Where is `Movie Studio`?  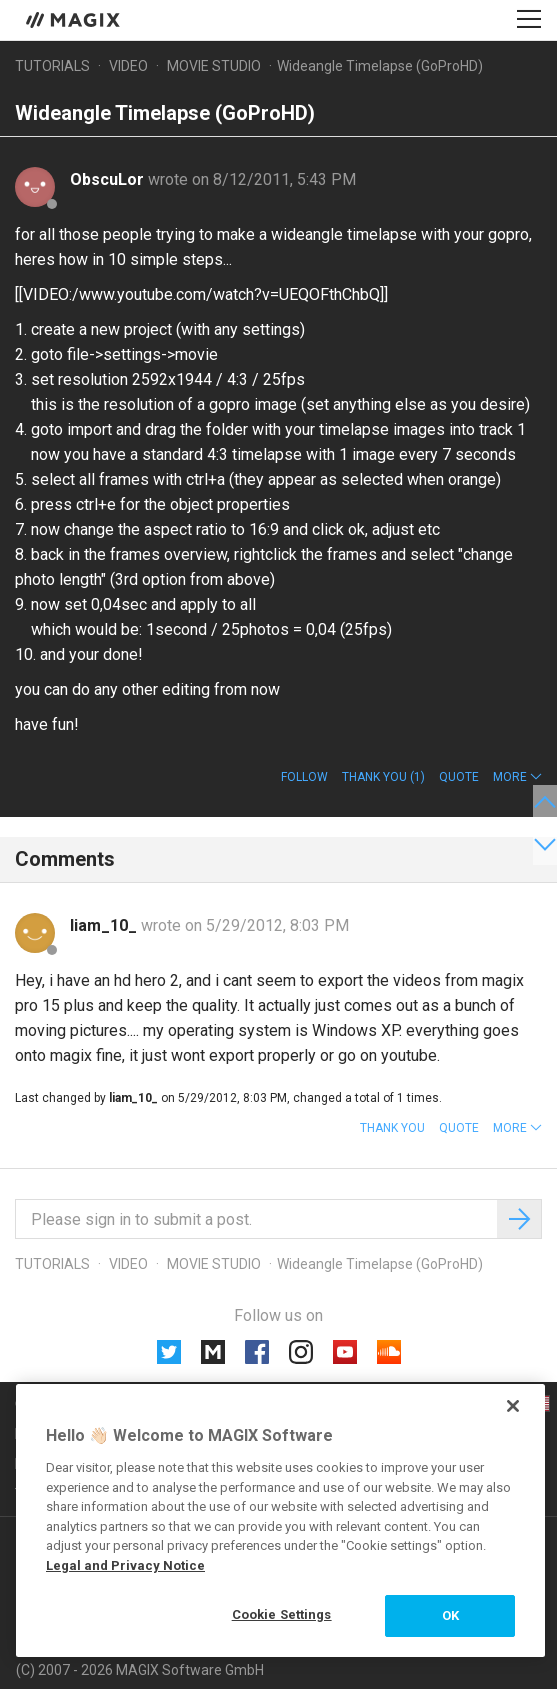 Movie Studio is located at coordinates (214, 66).